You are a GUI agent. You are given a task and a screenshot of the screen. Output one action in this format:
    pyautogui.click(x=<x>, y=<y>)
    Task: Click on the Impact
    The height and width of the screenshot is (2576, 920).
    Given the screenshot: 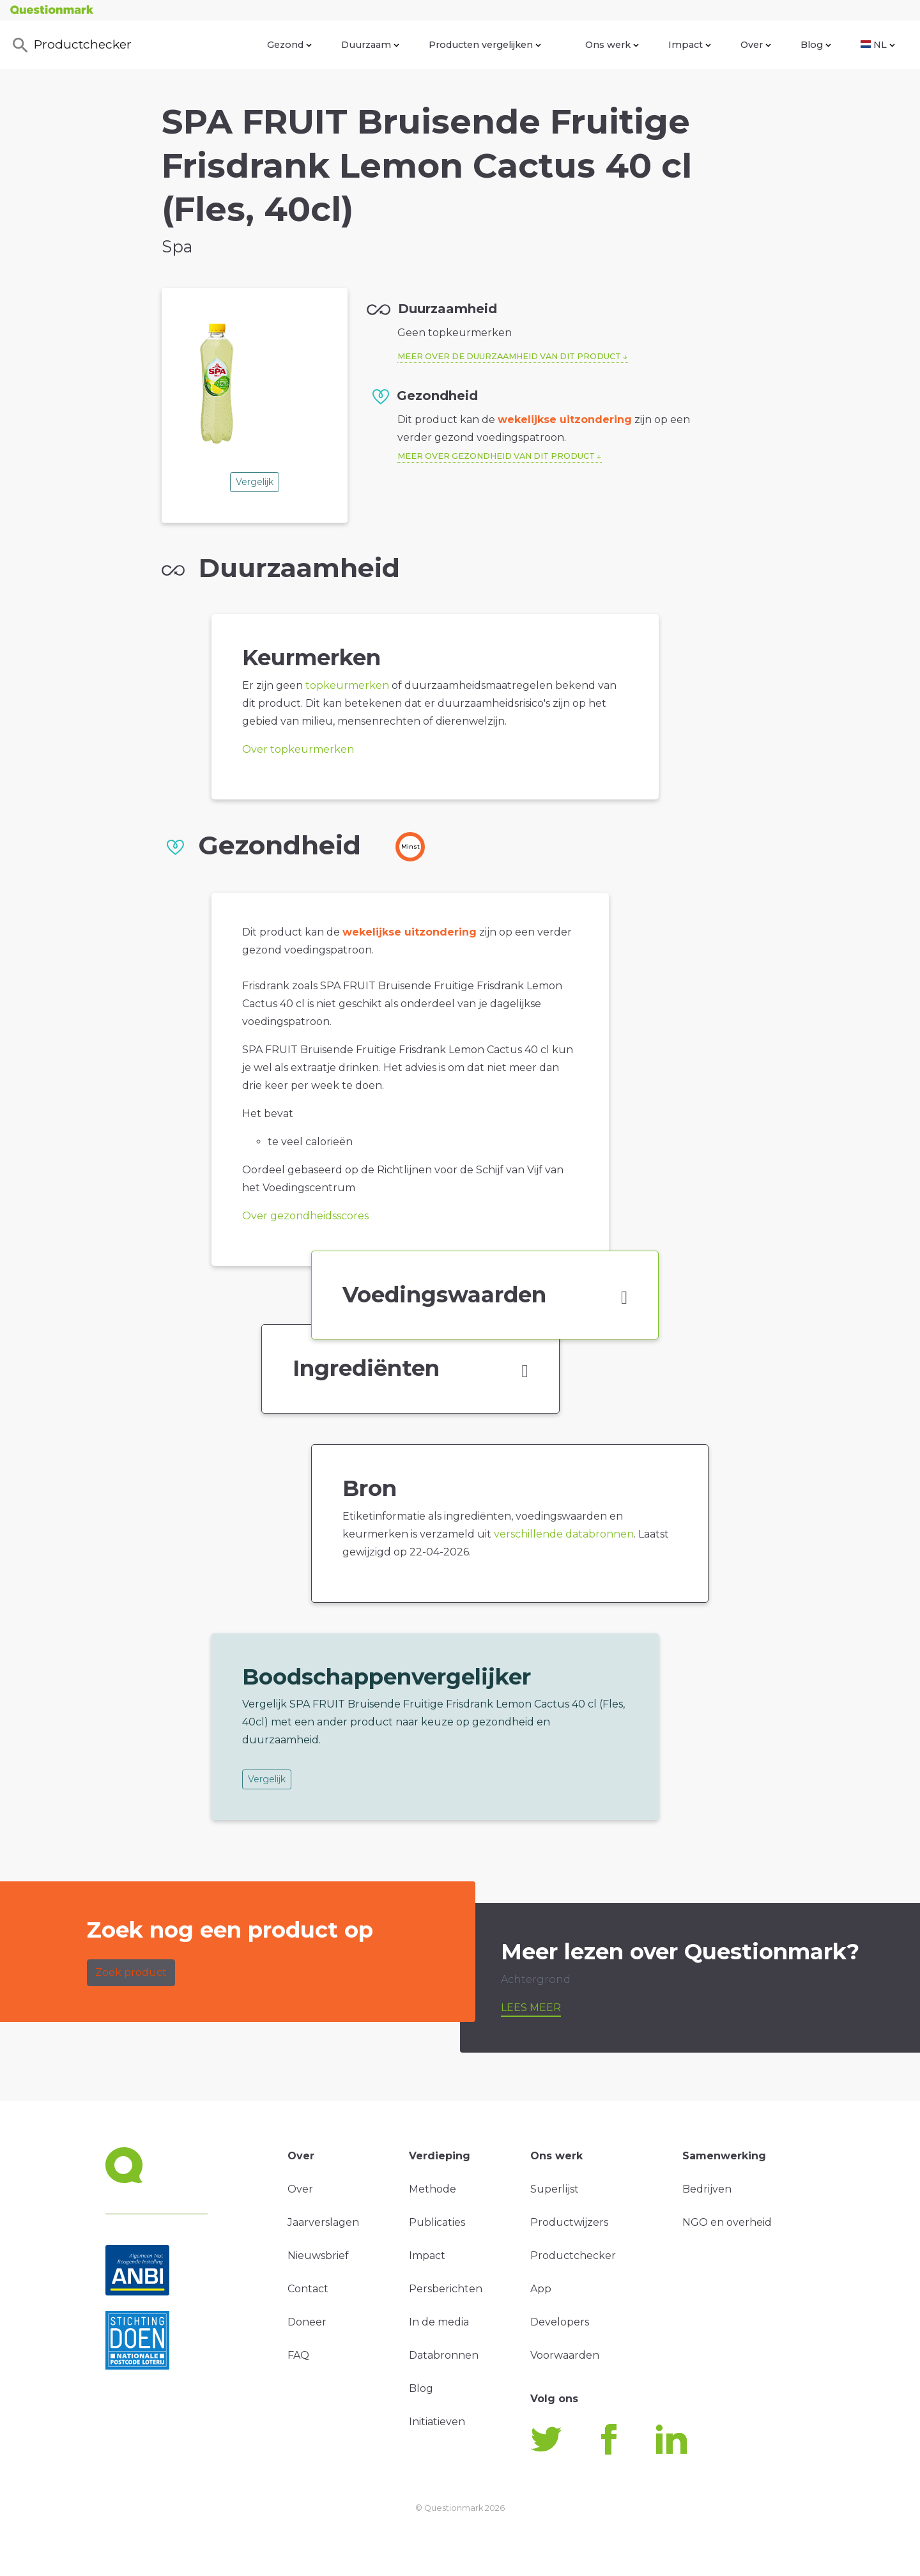 What is the action you would take?
    pyautogui.click(x=689, y=44)
    